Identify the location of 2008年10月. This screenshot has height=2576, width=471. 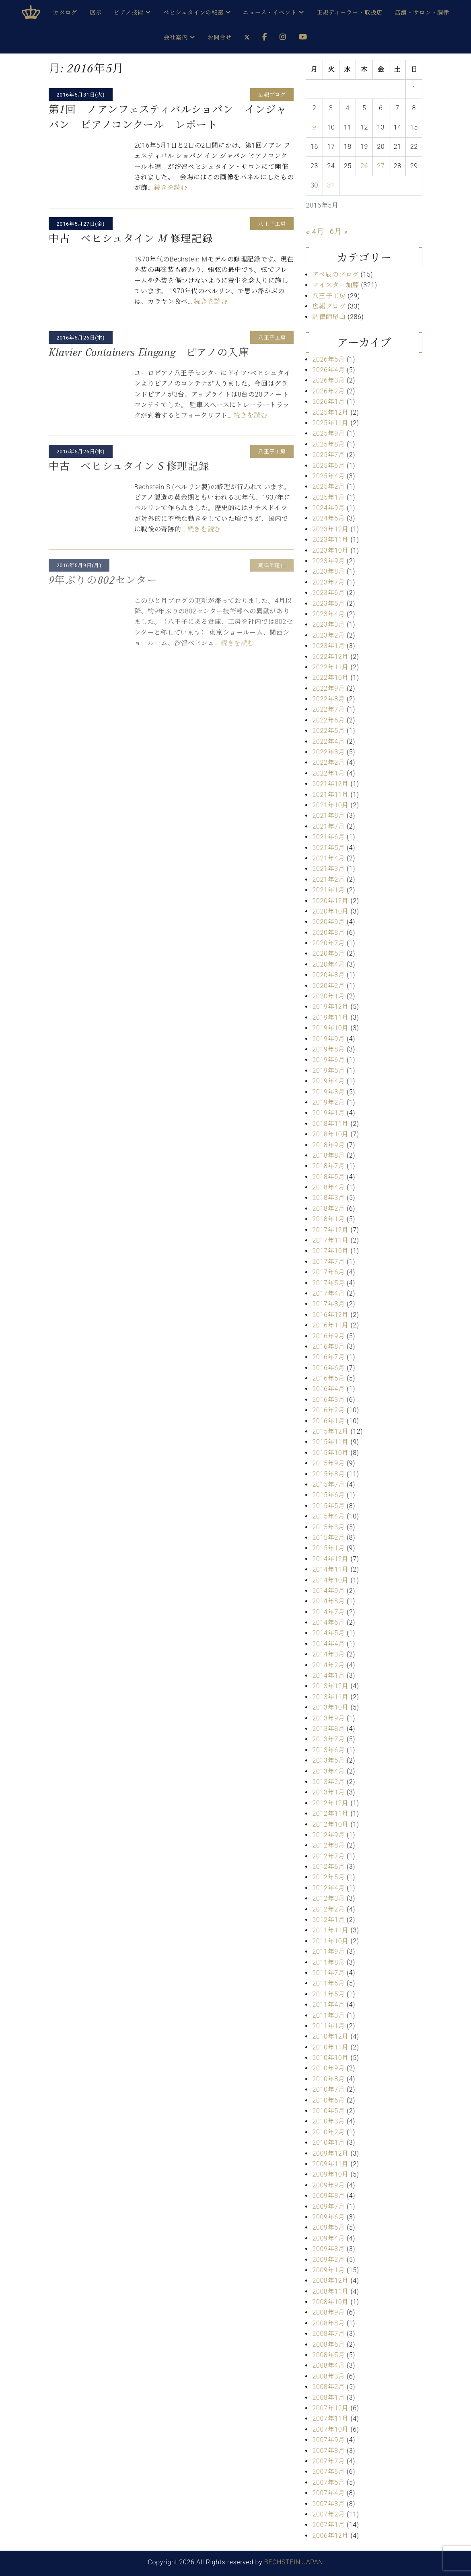
(330, 2302).